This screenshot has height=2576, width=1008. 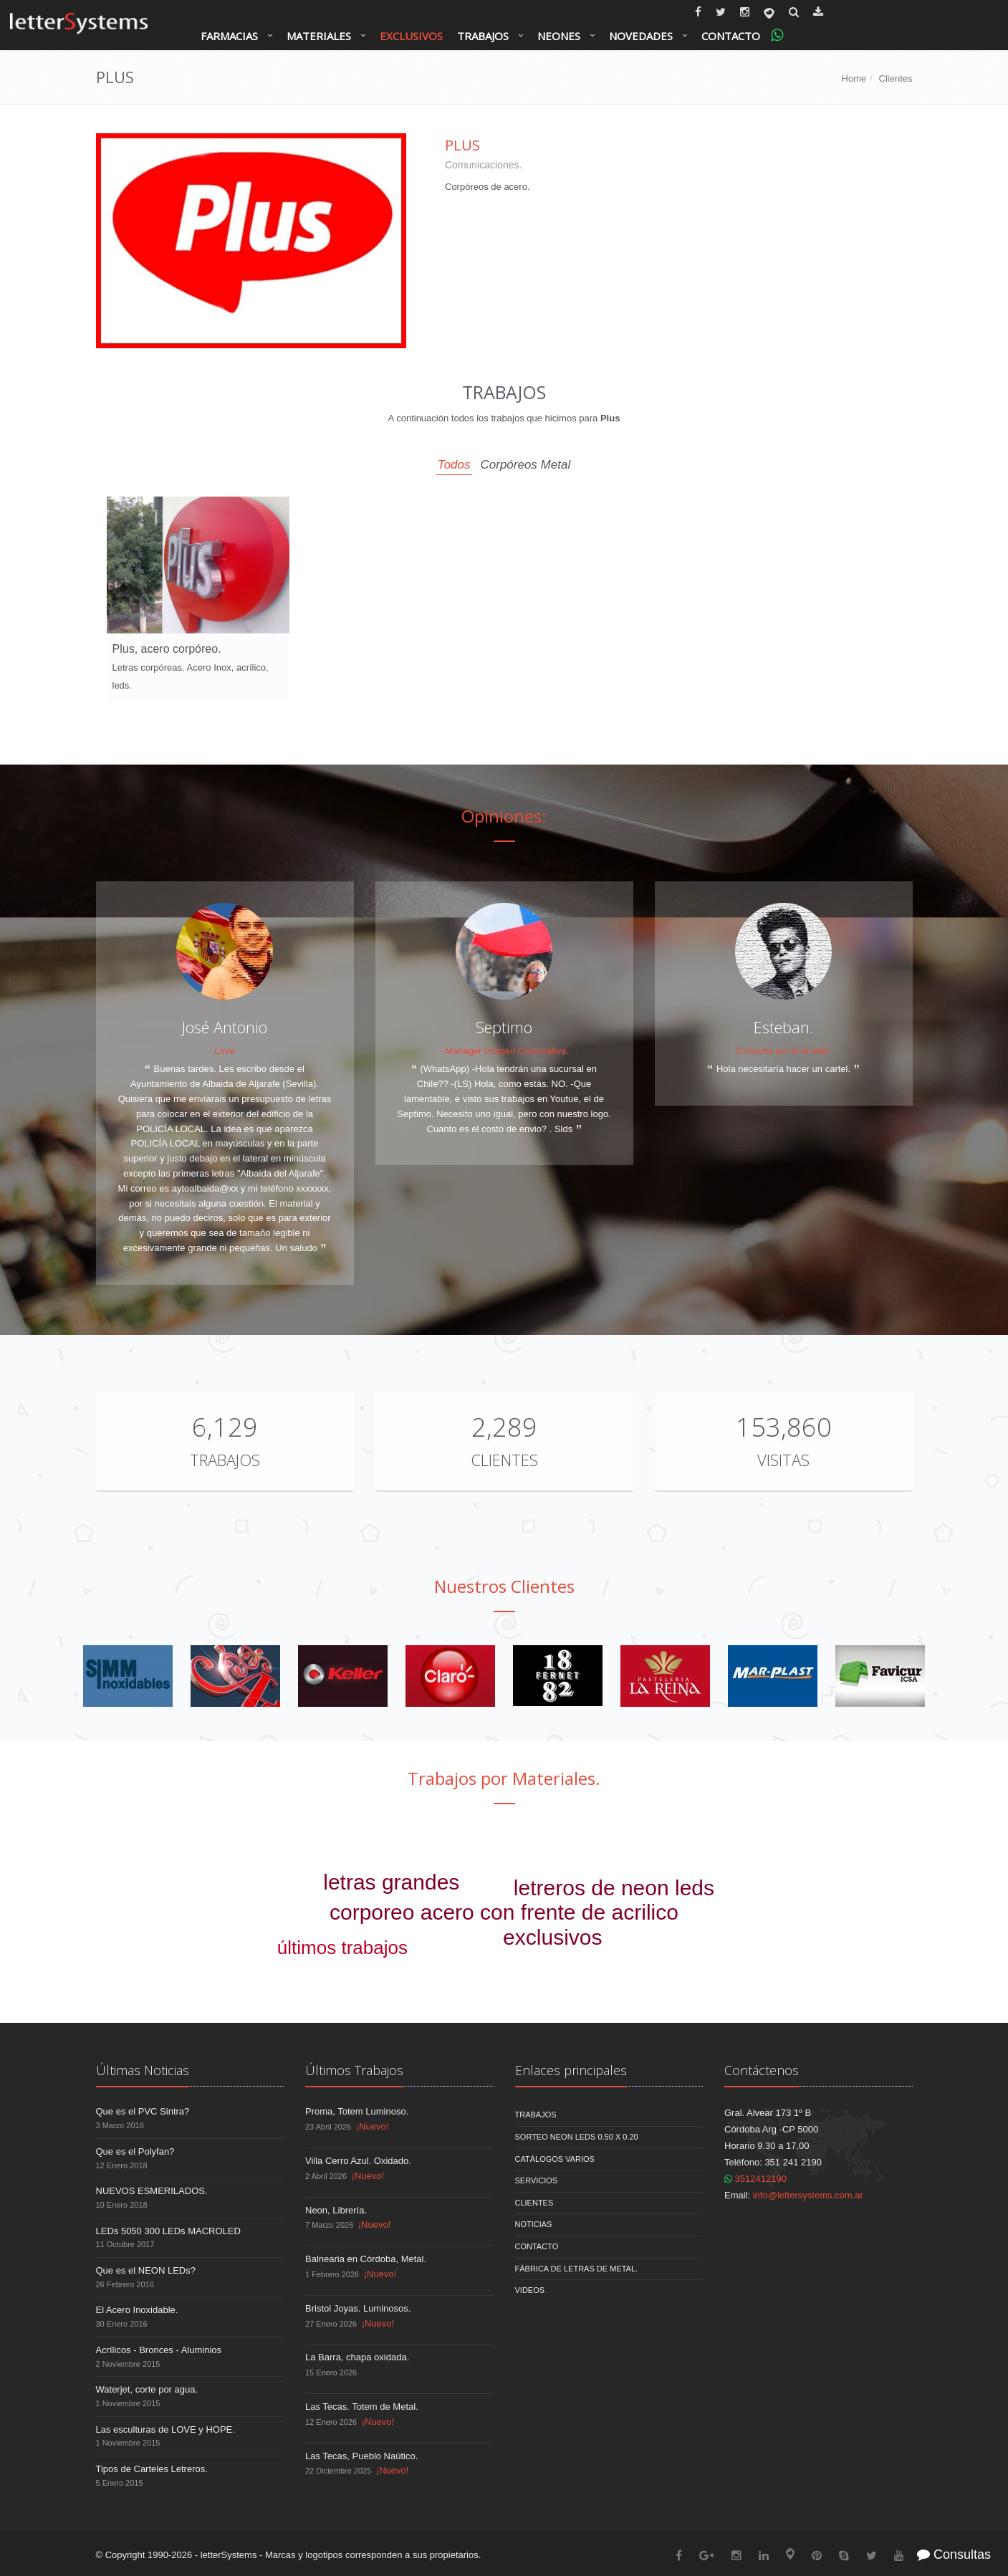 I want to click on farmacias, so click(x=694, y=1939).